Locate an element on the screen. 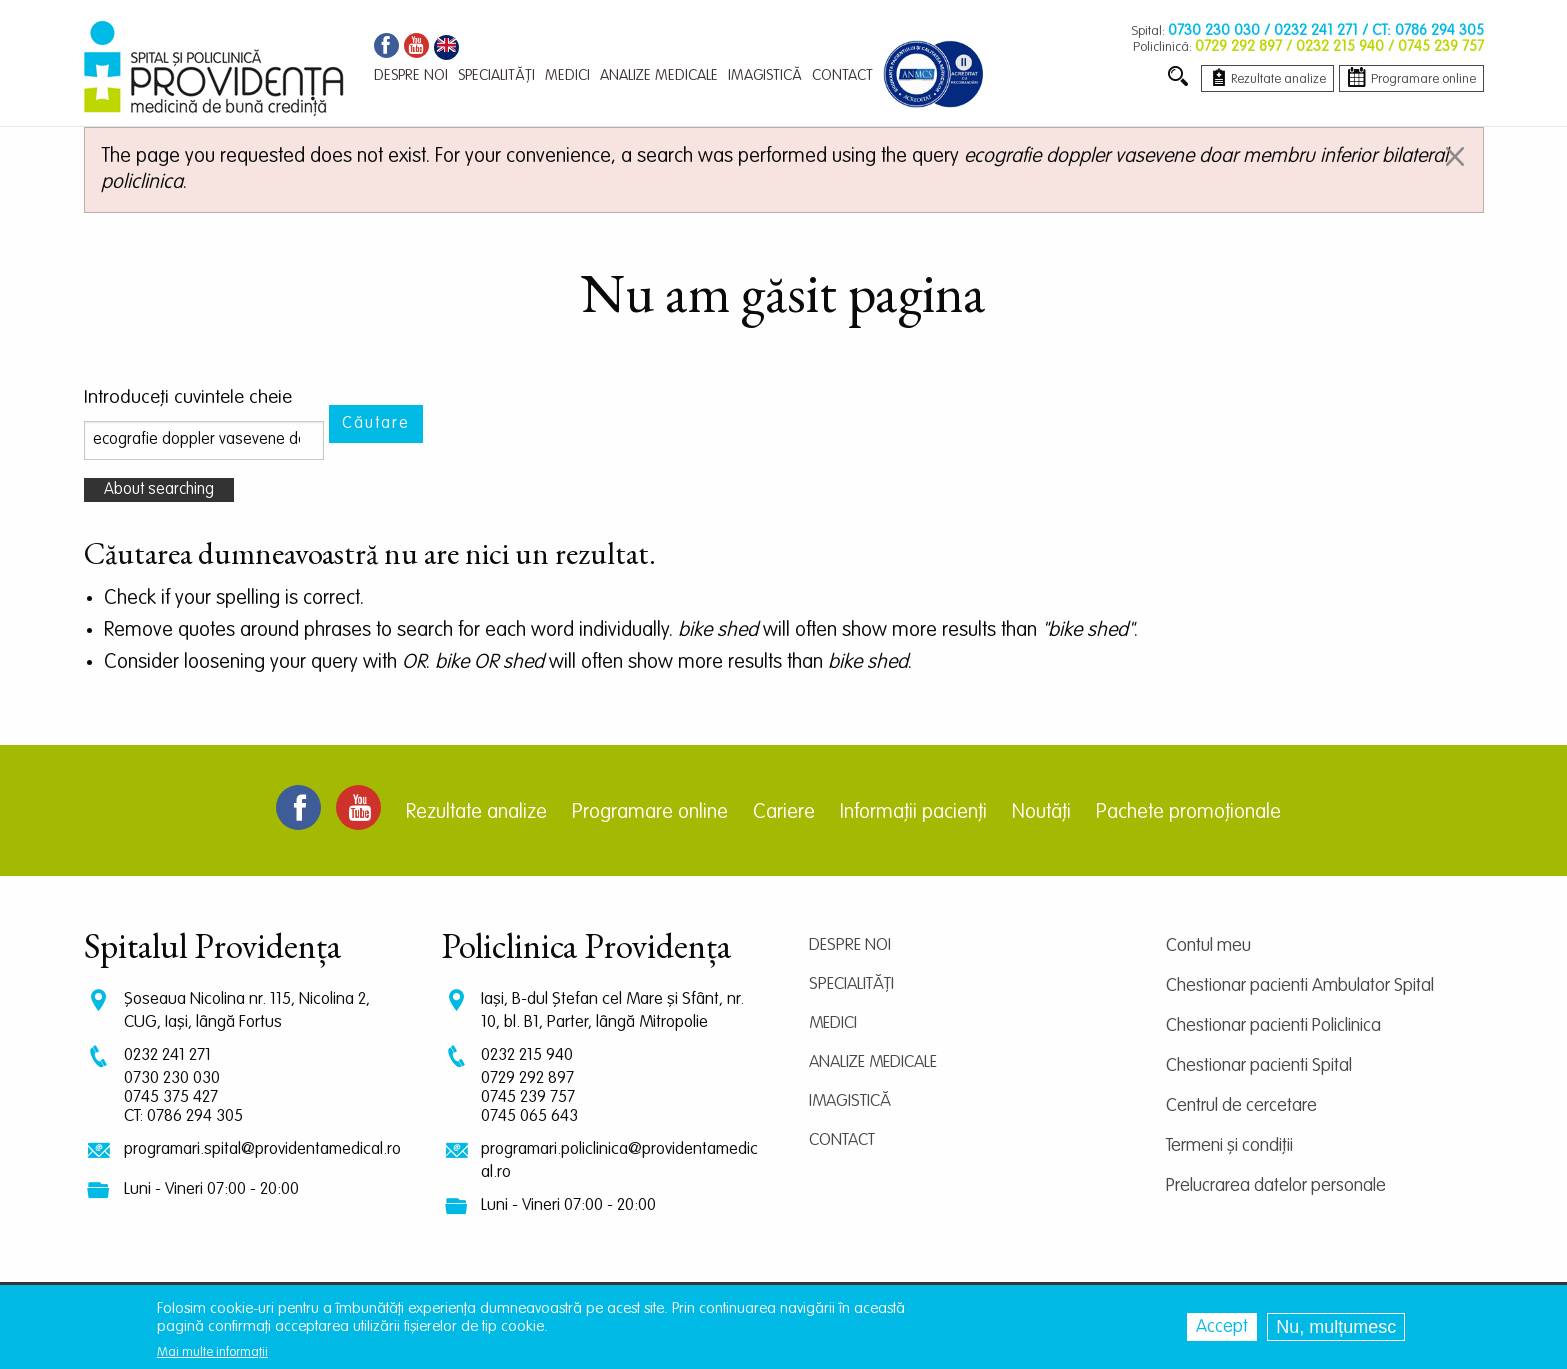  Accept is located at coordinates (1222, 1327).